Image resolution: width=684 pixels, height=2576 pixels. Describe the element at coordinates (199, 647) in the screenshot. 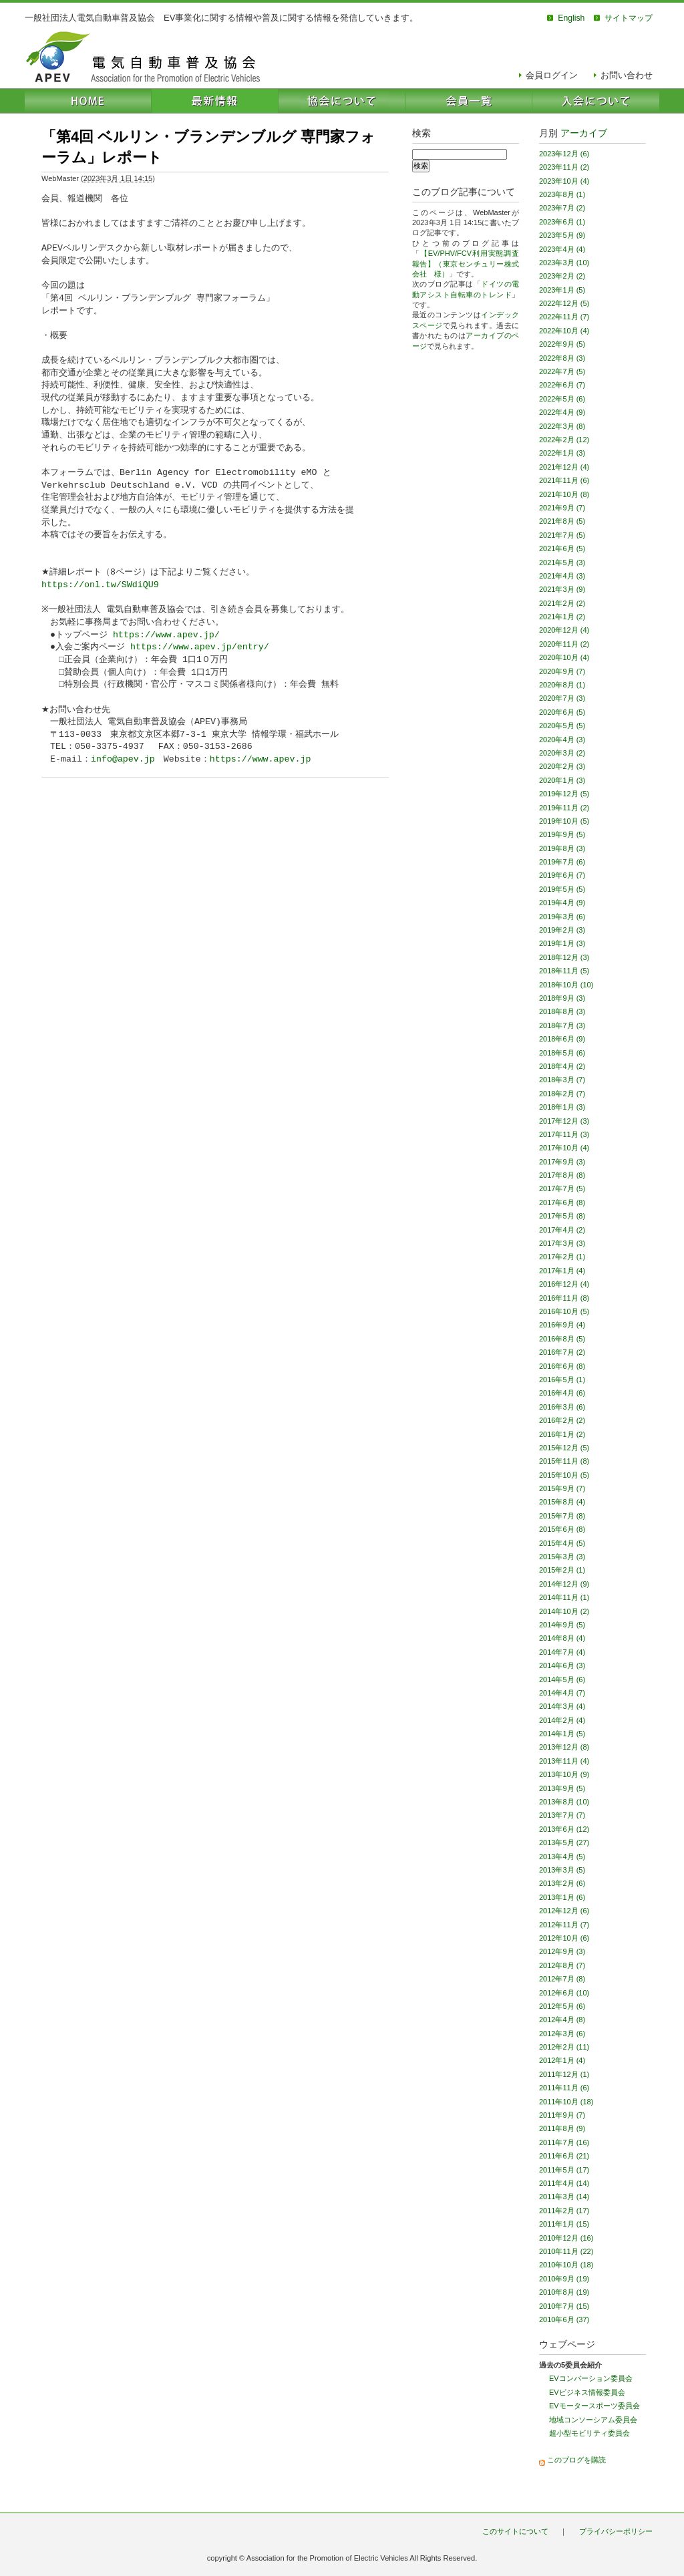

I see `https://www.apev.jp/entry/` at that location.